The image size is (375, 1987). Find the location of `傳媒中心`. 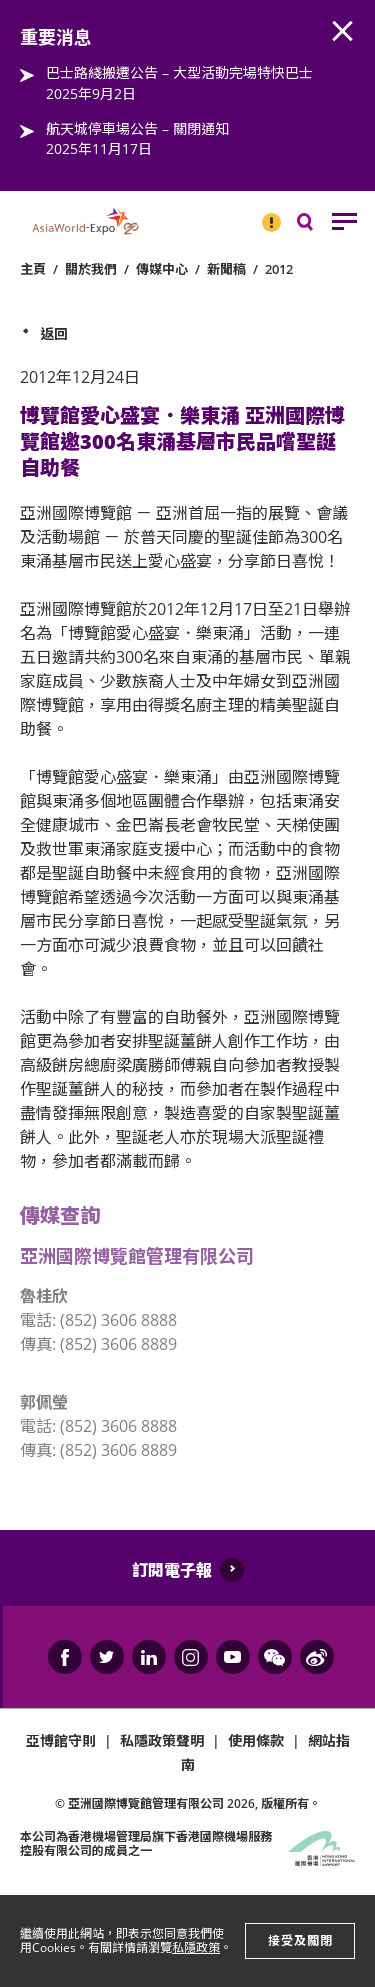

傳媒中心 is located at coordinates (162, 269).